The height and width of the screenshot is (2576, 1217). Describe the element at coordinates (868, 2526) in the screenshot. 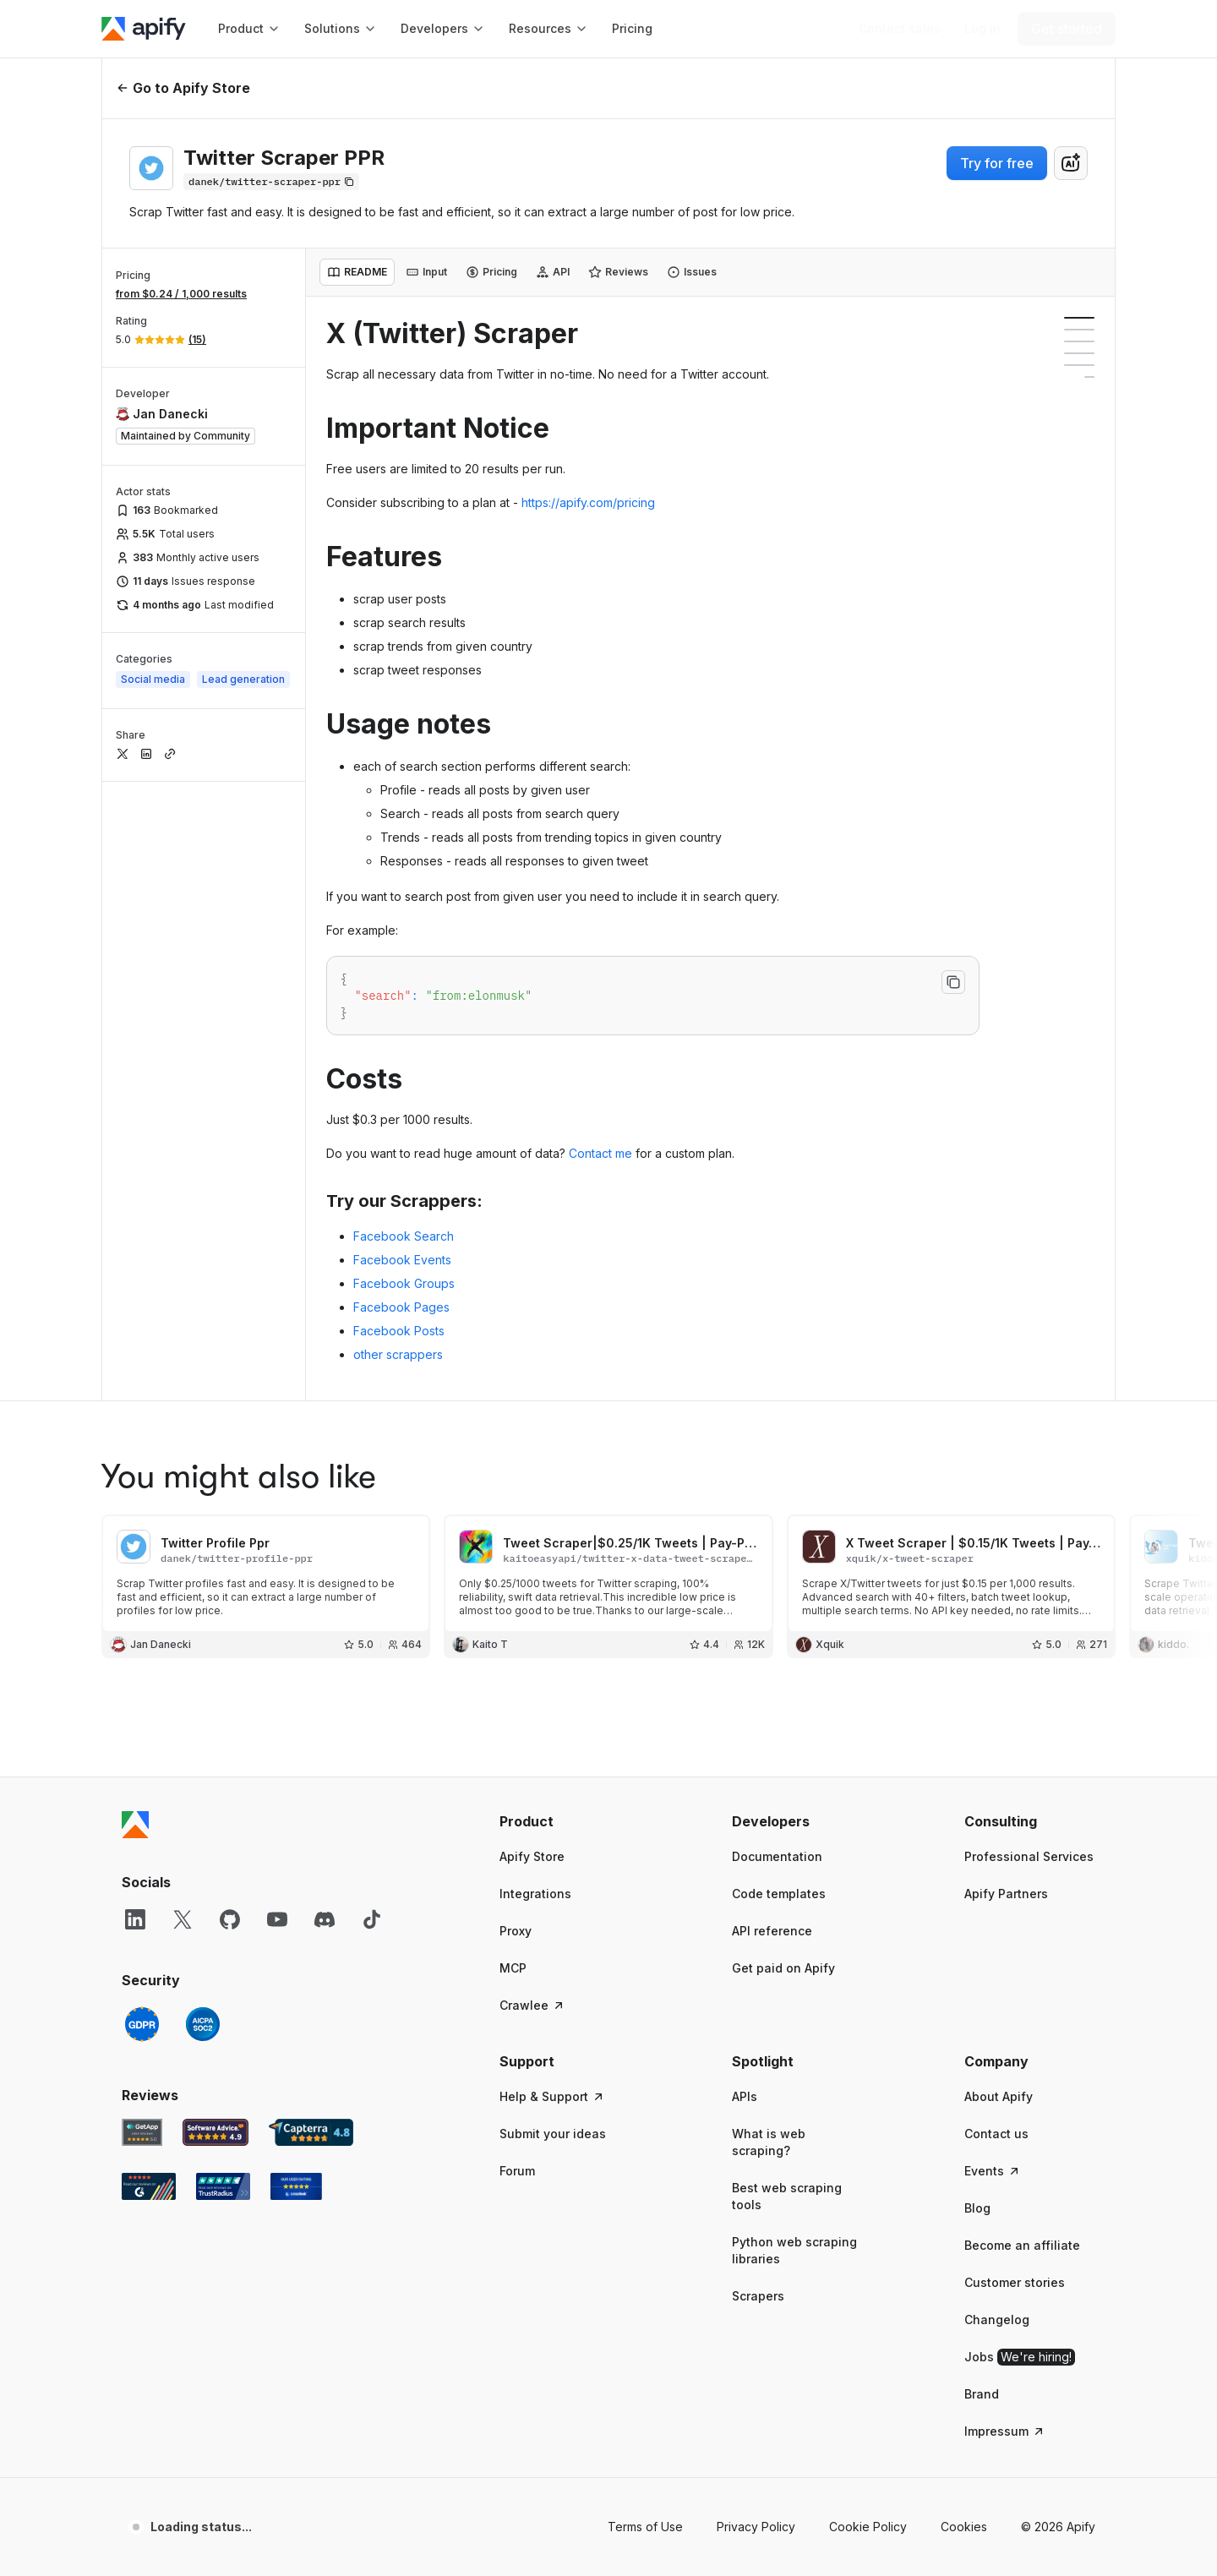

I see `Cookie Policy` at that location.